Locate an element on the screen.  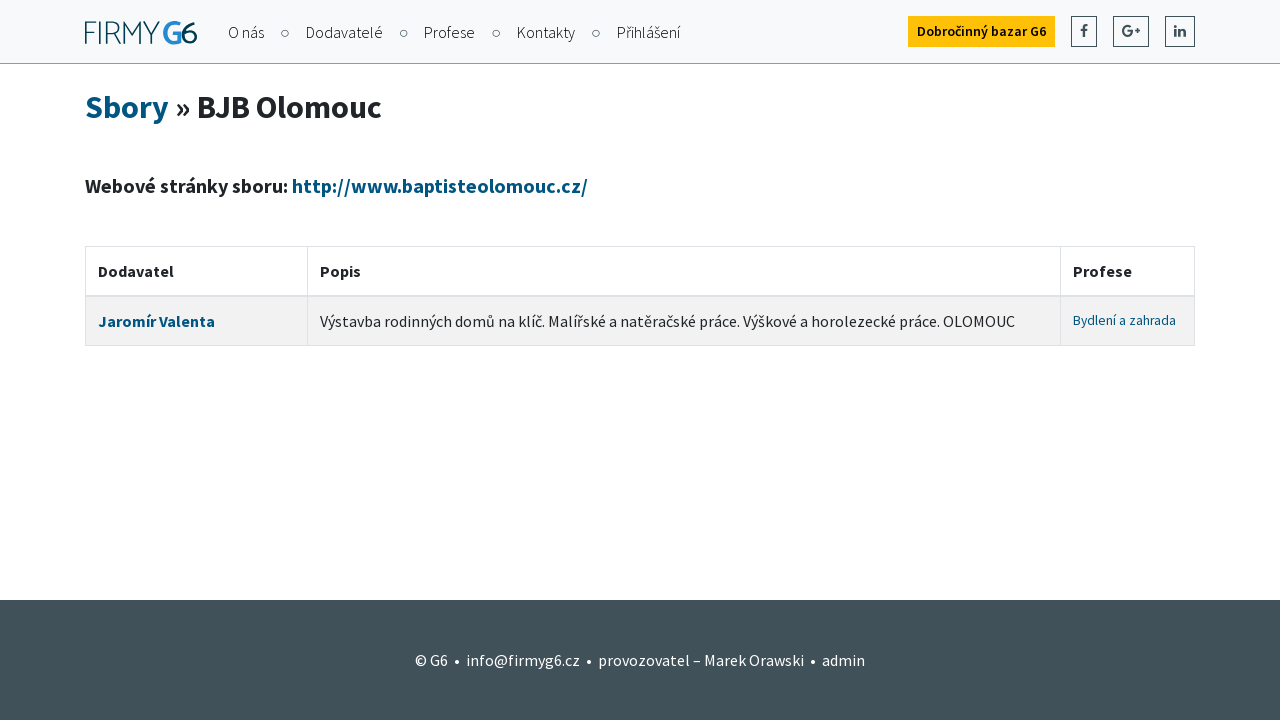
Dodavatelé is located at coordinates (344, 32).